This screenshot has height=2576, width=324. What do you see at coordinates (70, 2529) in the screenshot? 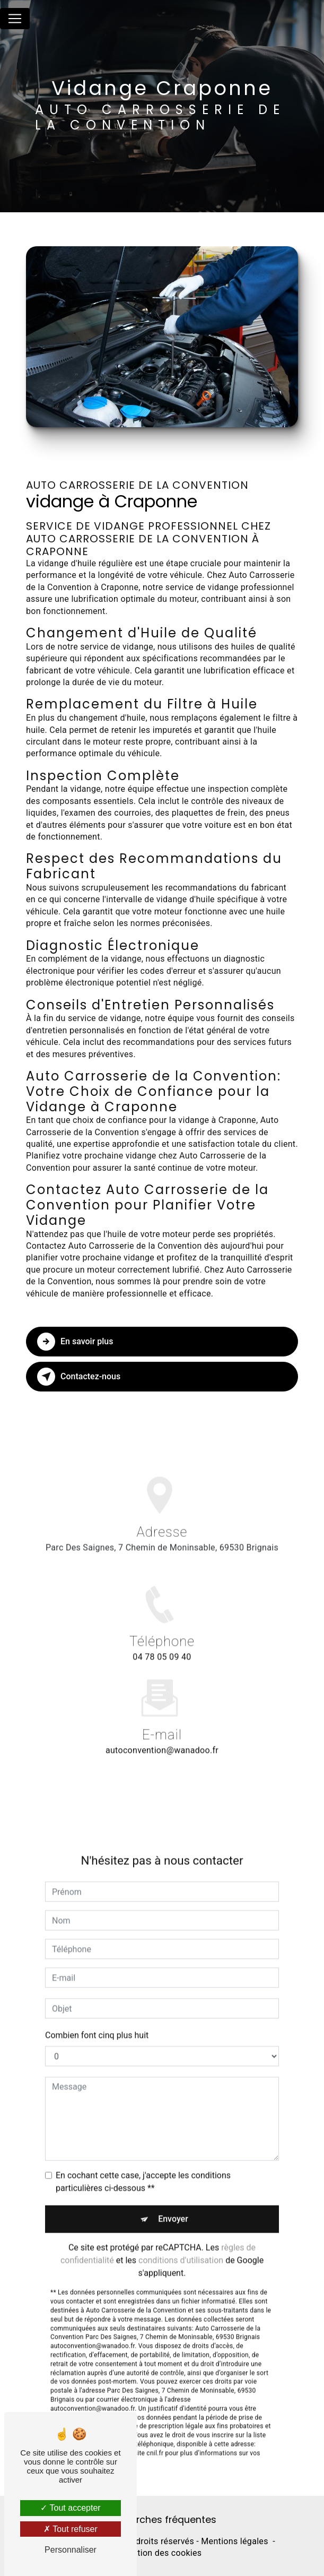
I see `Tout refuser [Tout refuser (Recharger la page)]` at bounding box center [70, 2529].